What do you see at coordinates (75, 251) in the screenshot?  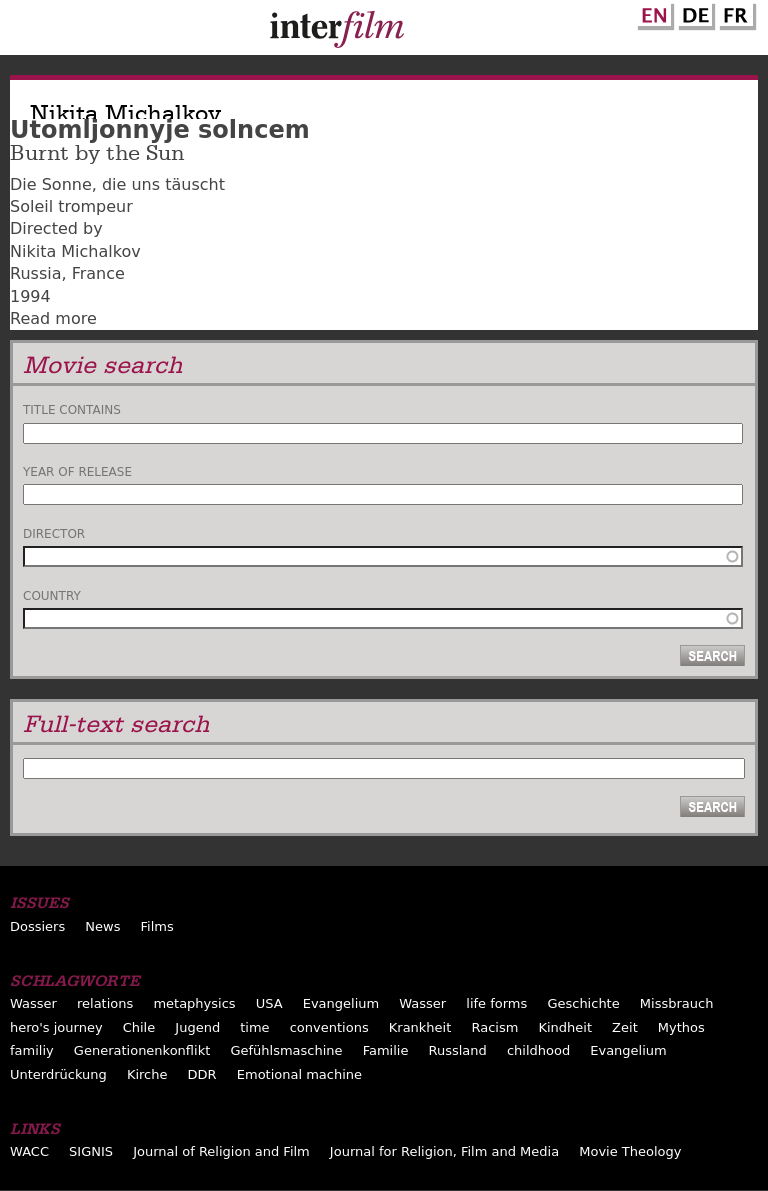 I see `Nikita Michalkov` at bounding box center [75, 251].